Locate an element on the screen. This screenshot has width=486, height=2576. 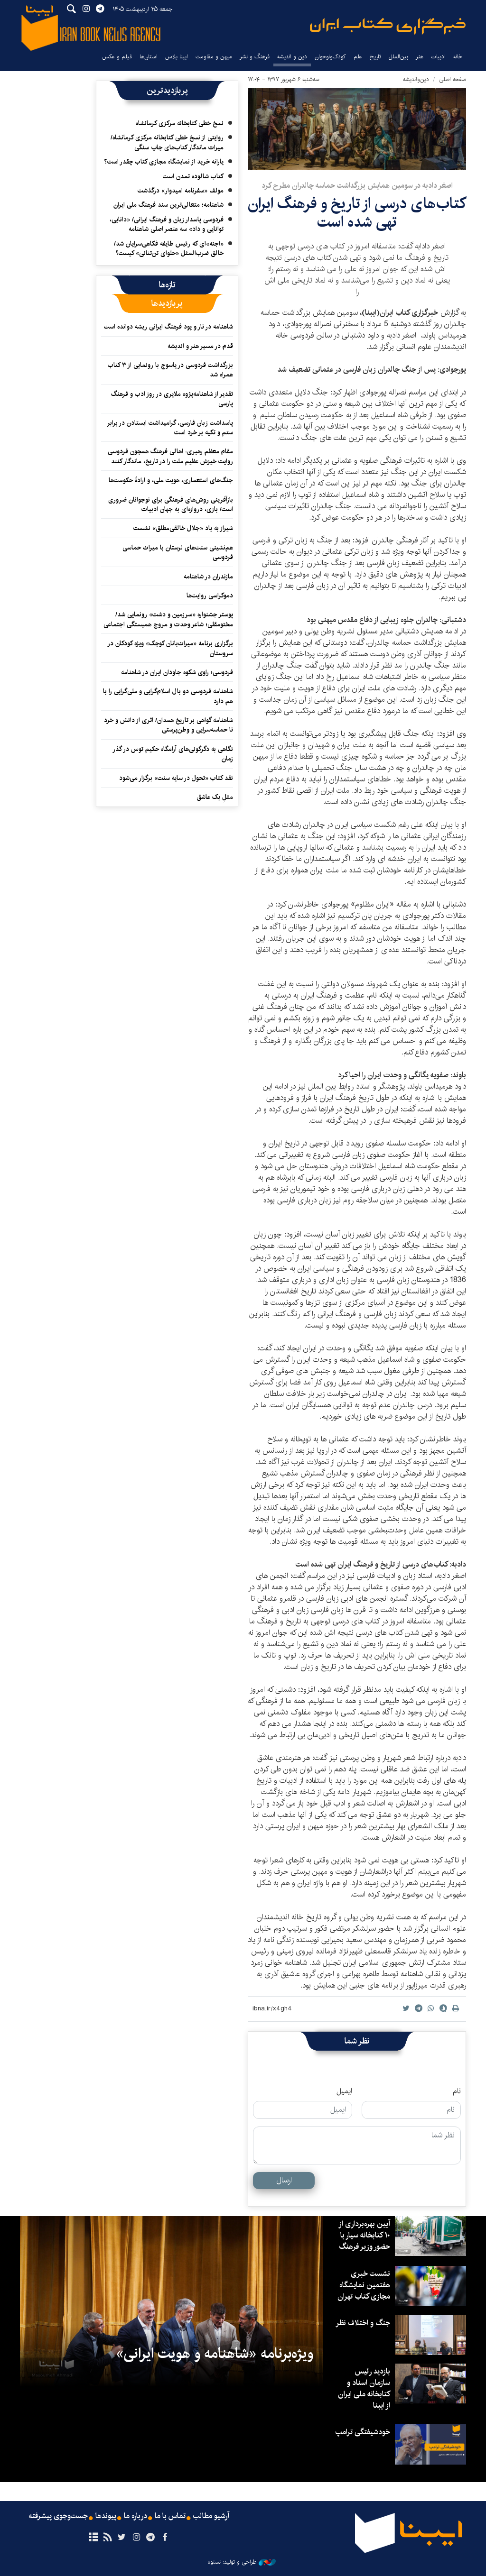
قدم در مسیر هنر و اندیشه is located at coordinates (200, 346).